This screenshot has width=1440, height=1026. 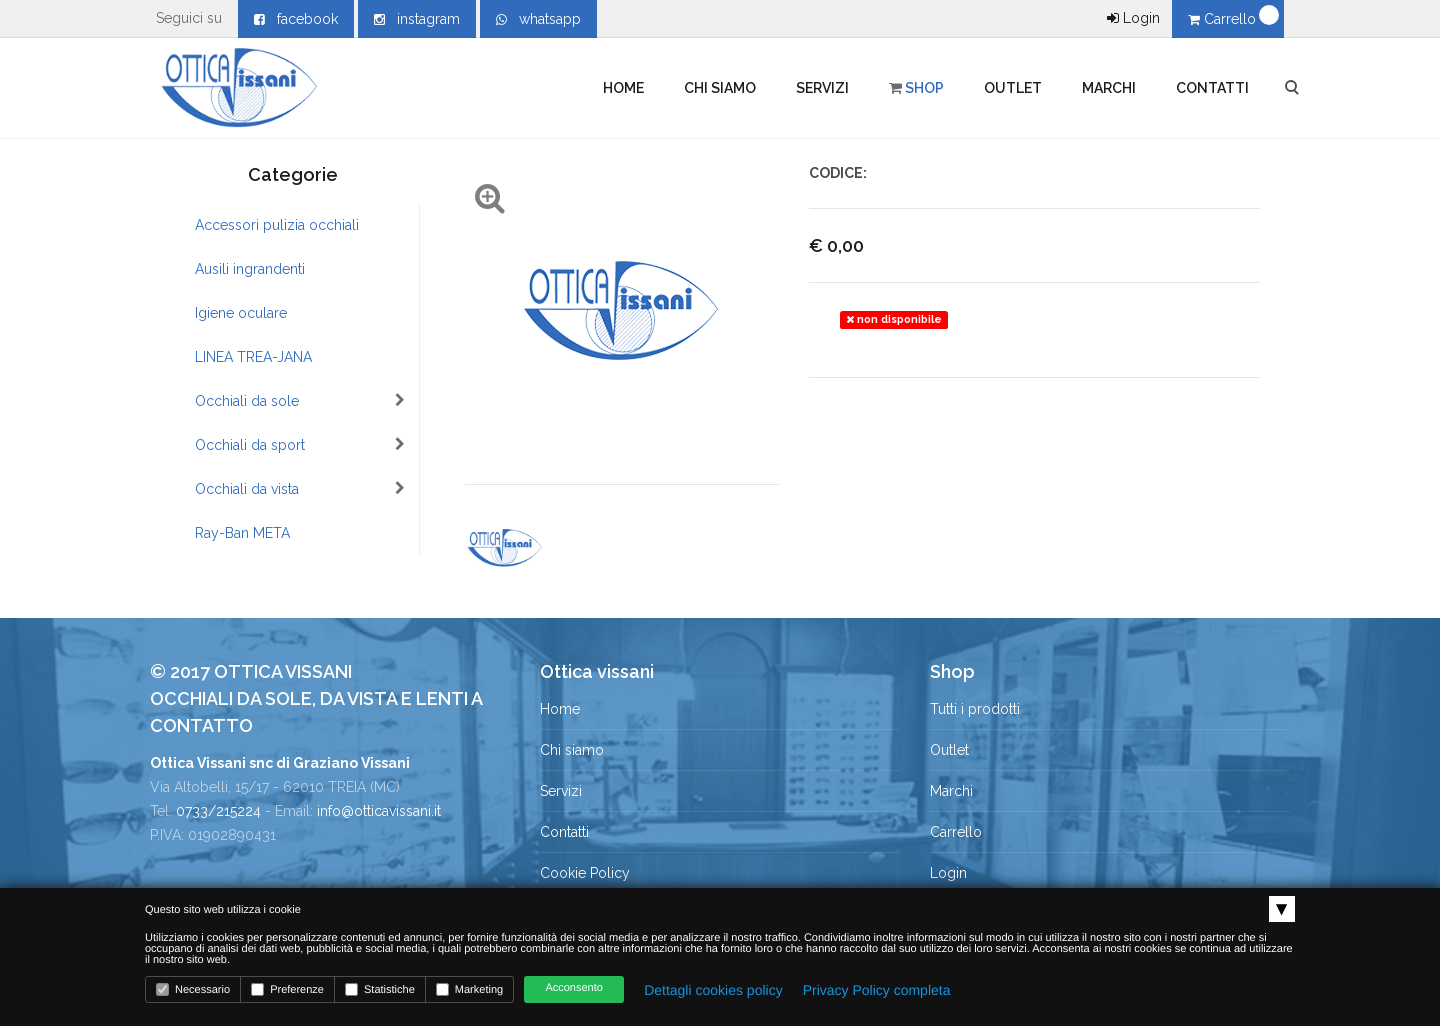 I want to click on Login, so click(x=1133, y=18).